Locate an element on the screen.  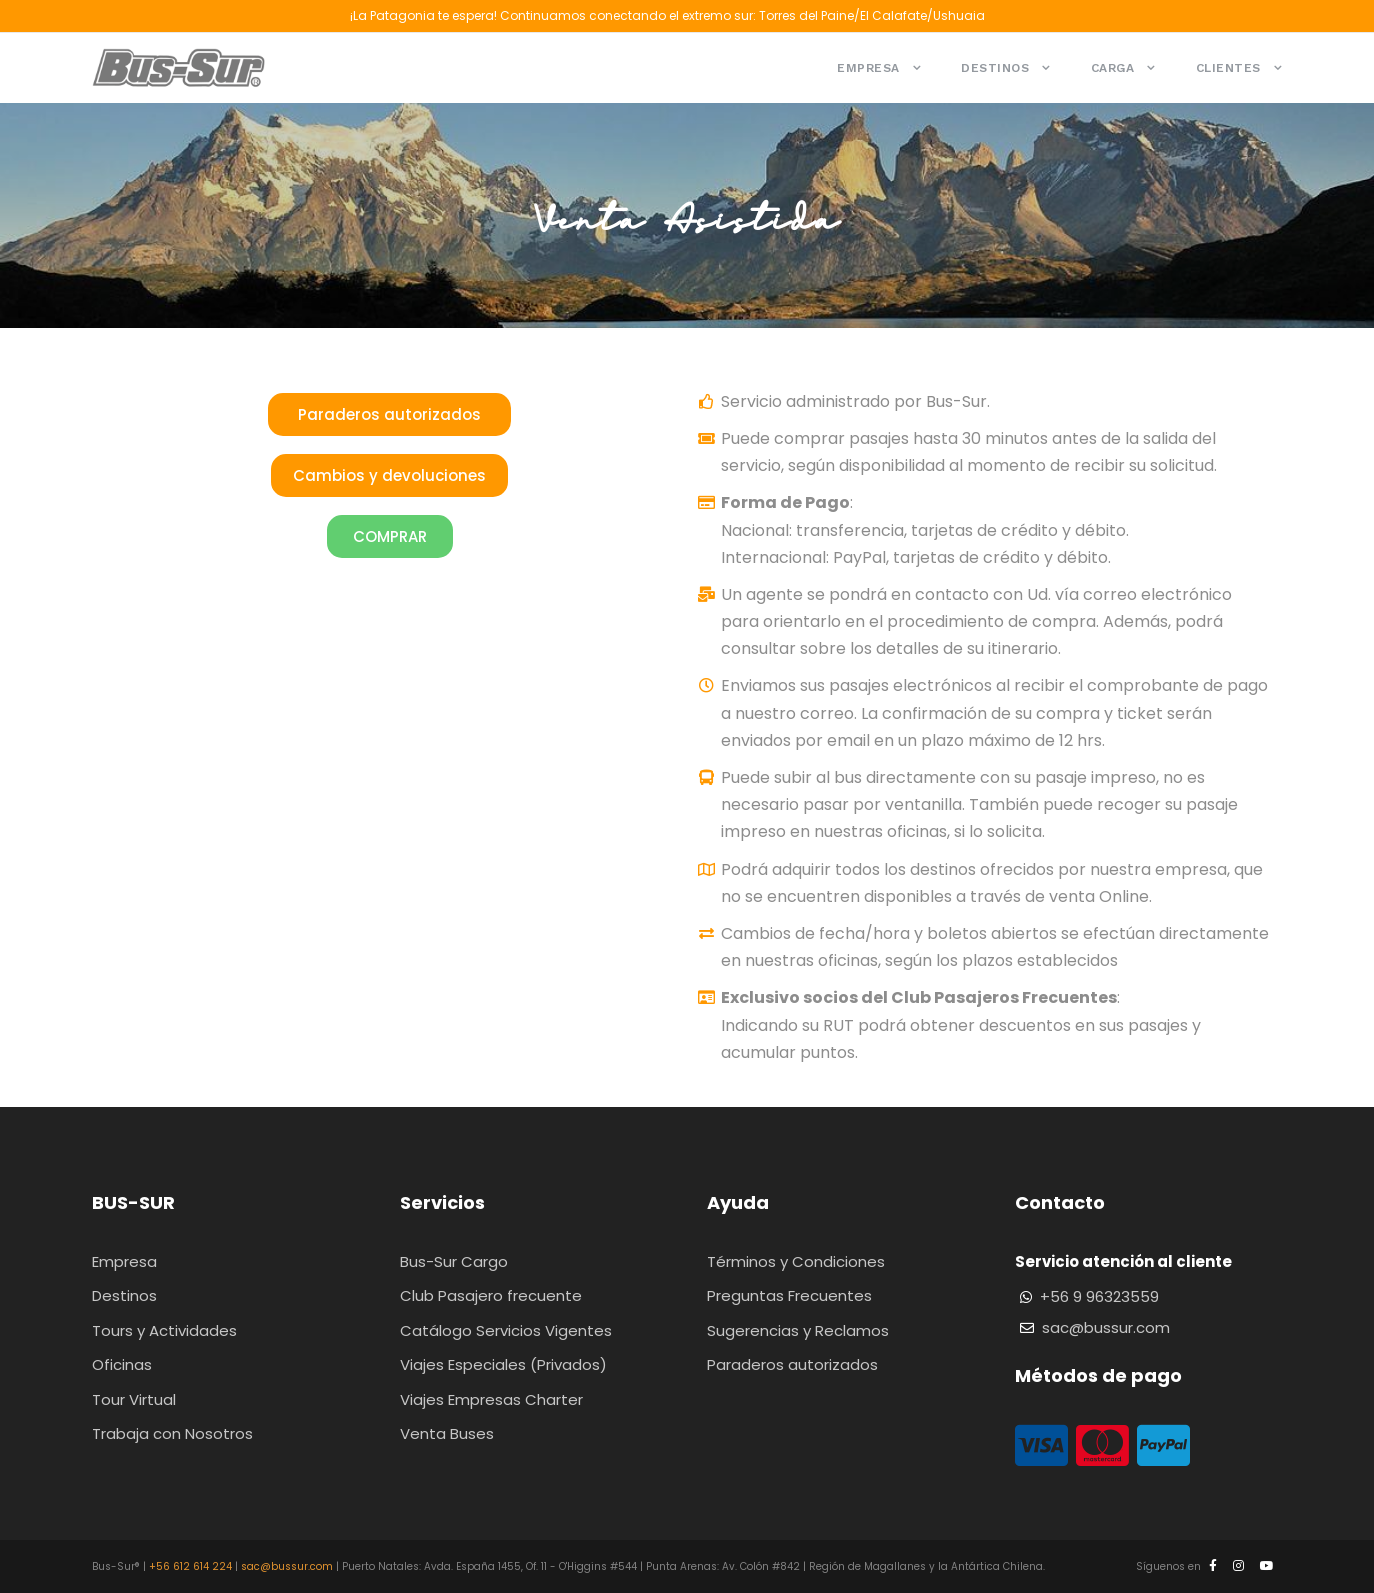
Preguntas Frecuentes is located at coordinates (789, 1295).